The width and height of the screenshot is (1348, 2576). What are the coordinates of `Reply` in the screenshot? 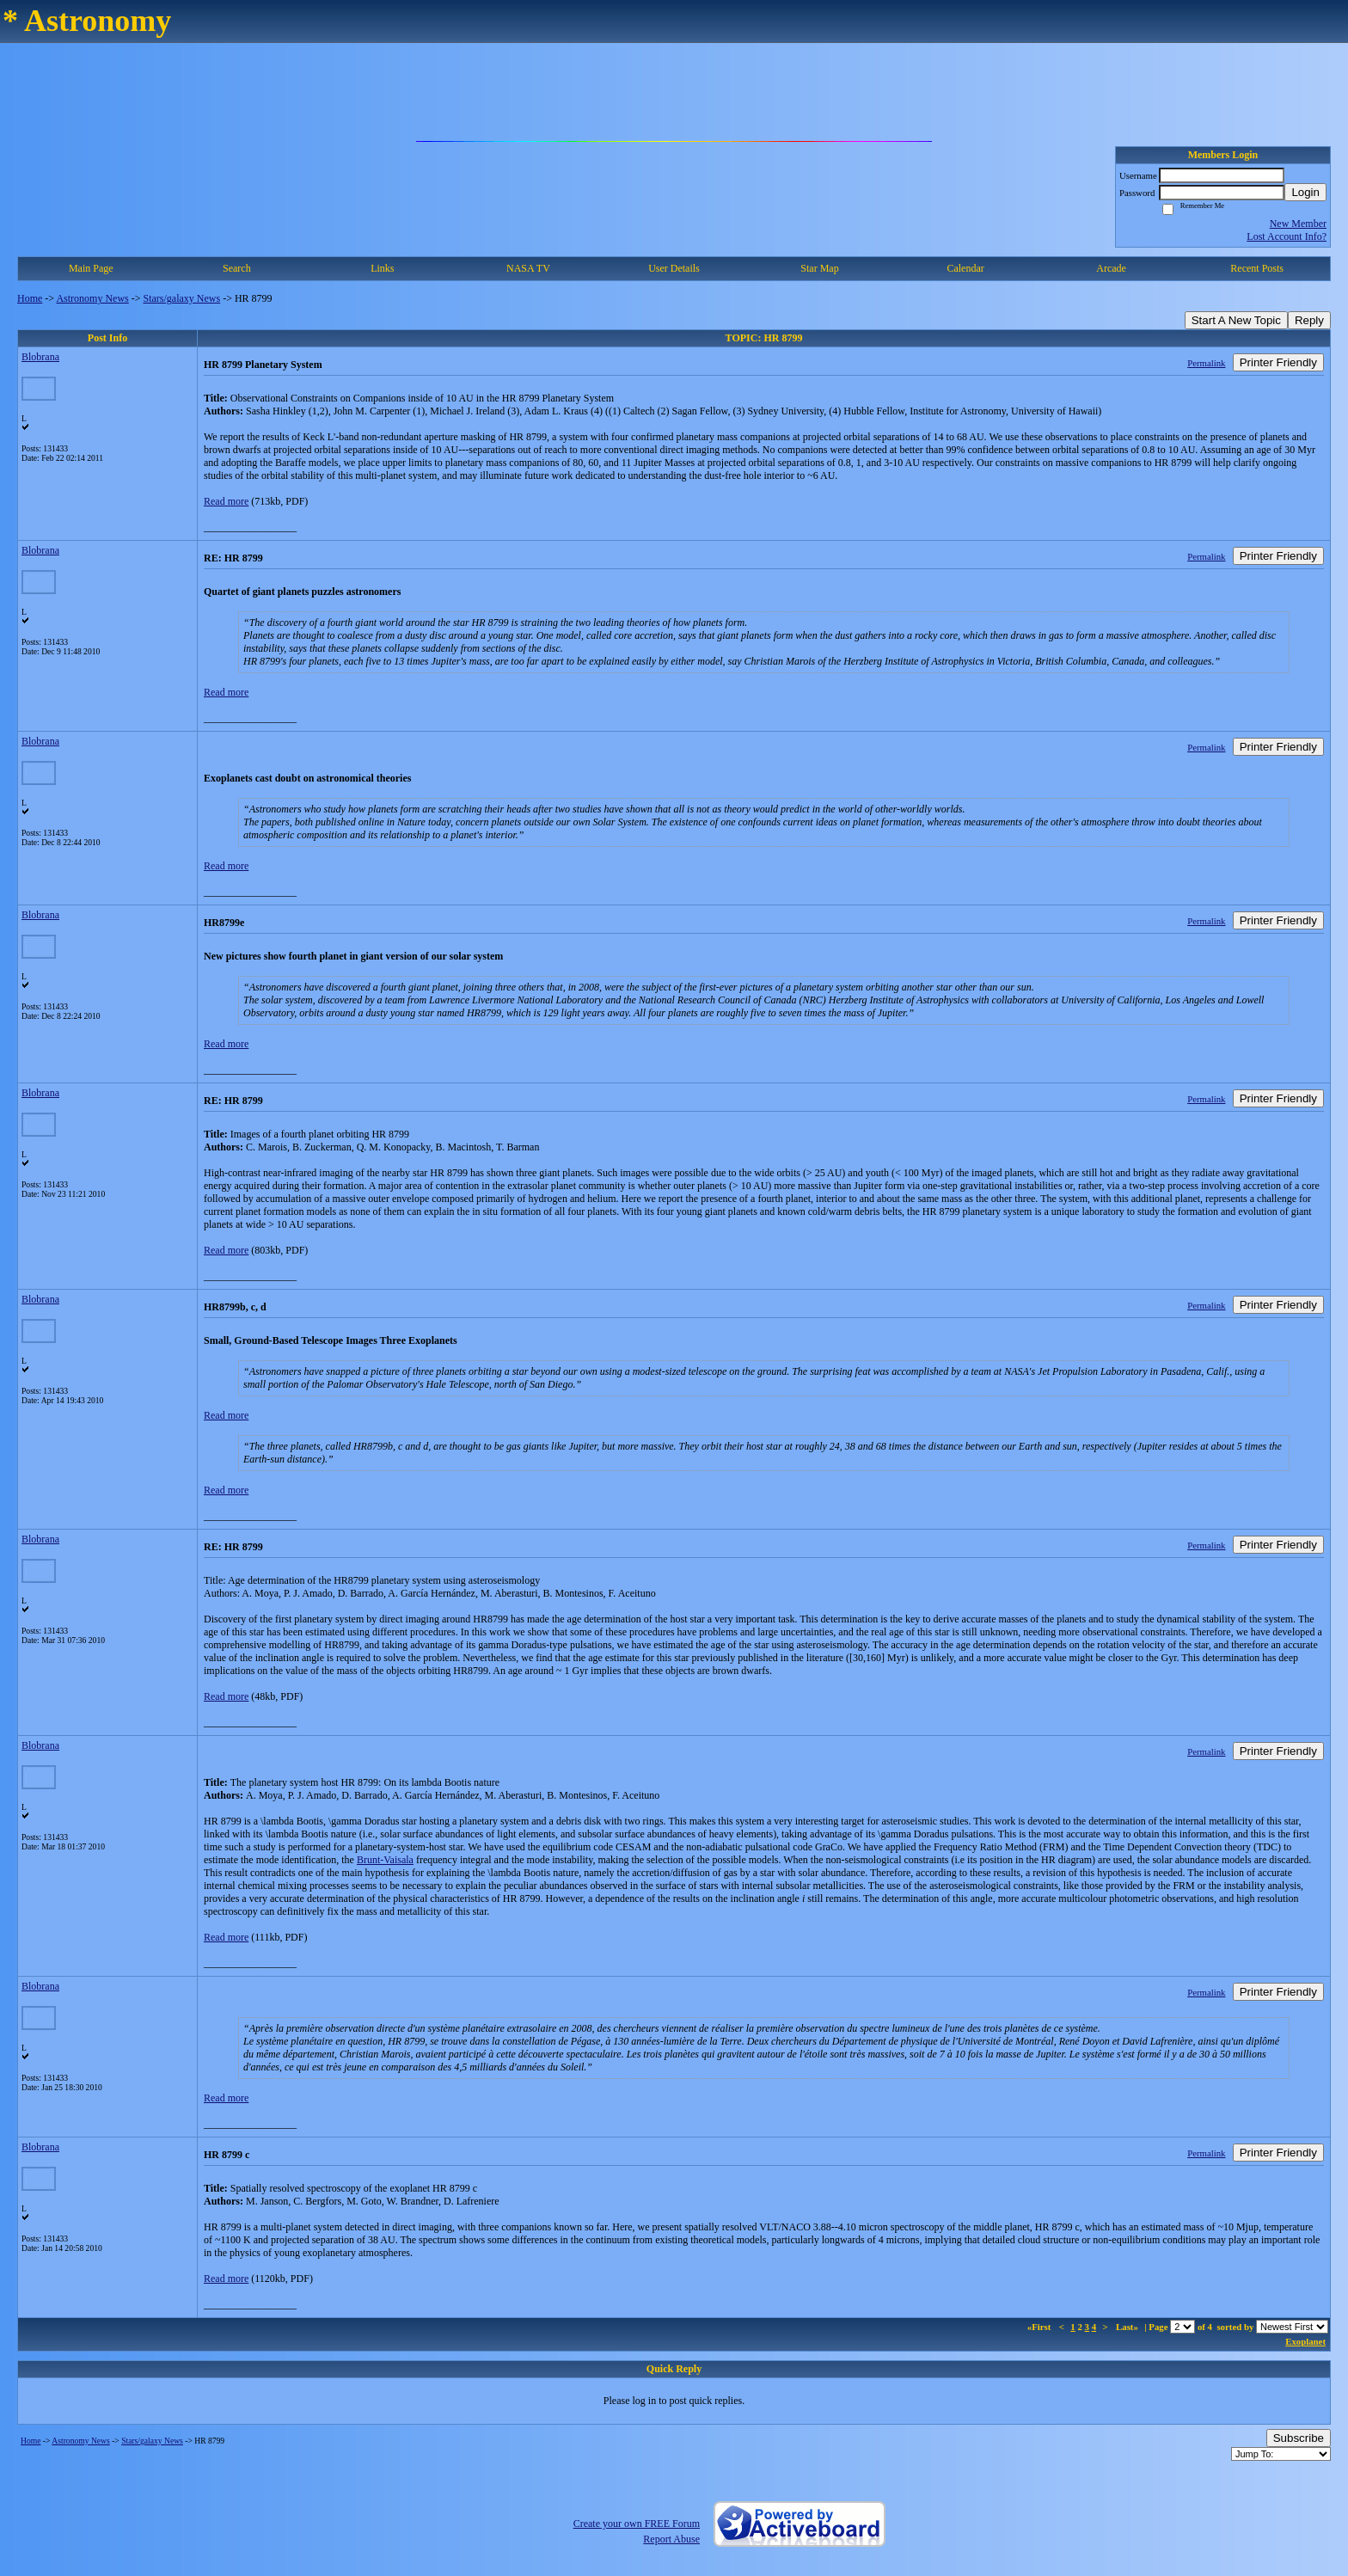 It's located at (1309, 320).